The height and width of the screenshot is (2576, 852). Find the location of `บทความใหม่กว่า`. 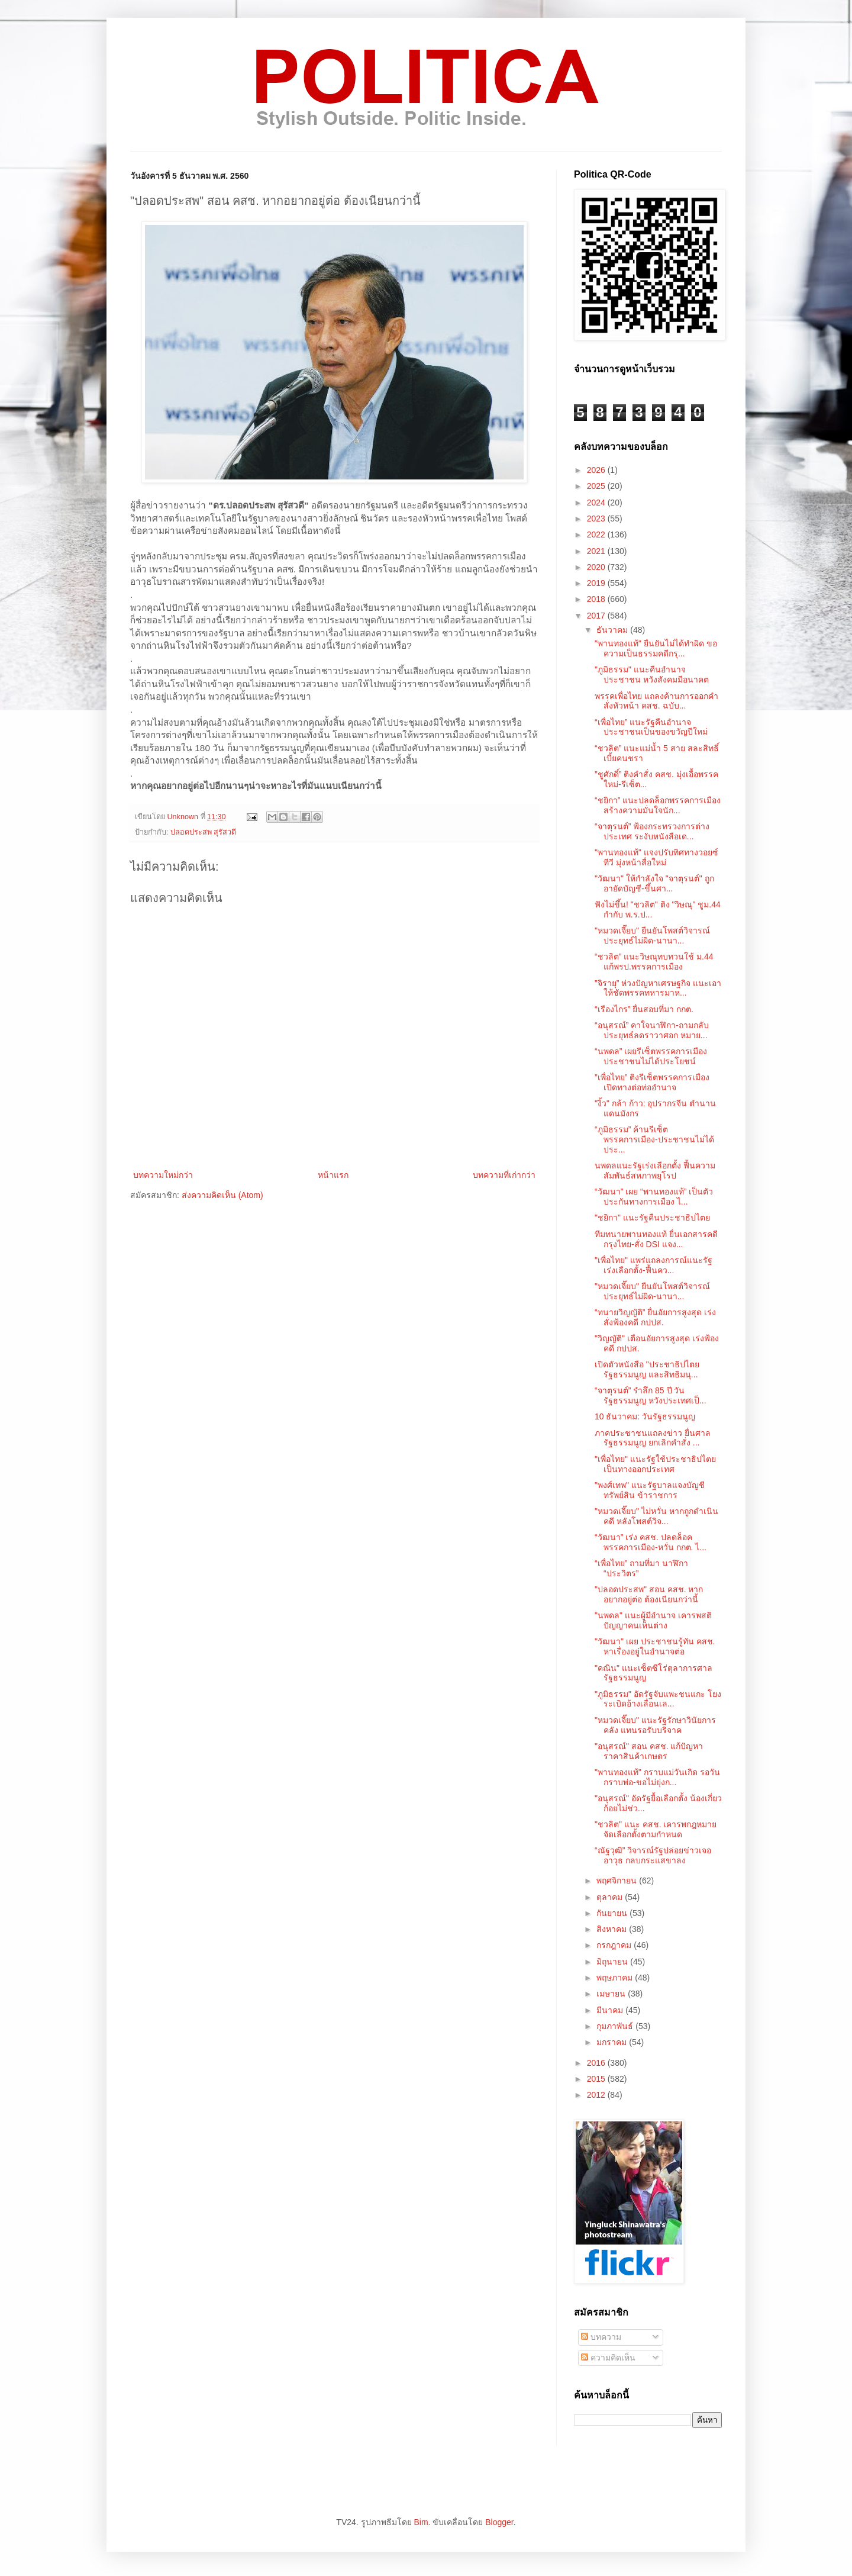

บทความใหม่กว่า is located at coordinates (163, 1175).